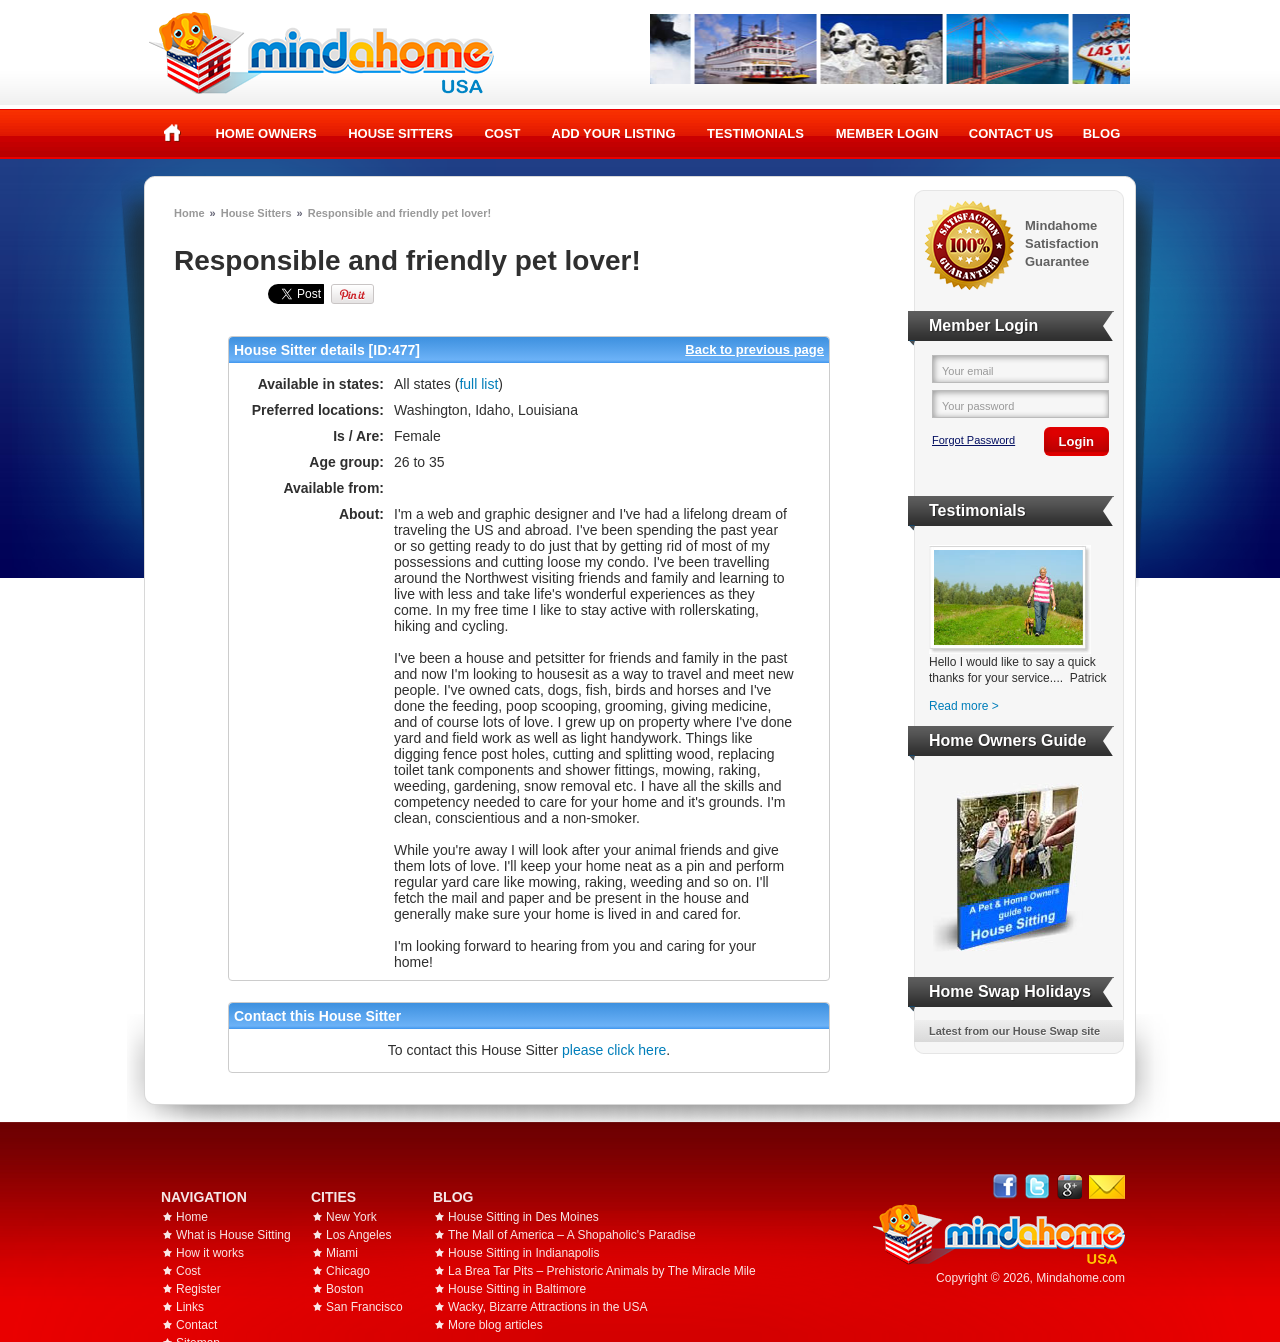  What do you see at coordinates (495, 1325) in the screenshot?
I see `More blog articles` at bounding box center [495, 1325].